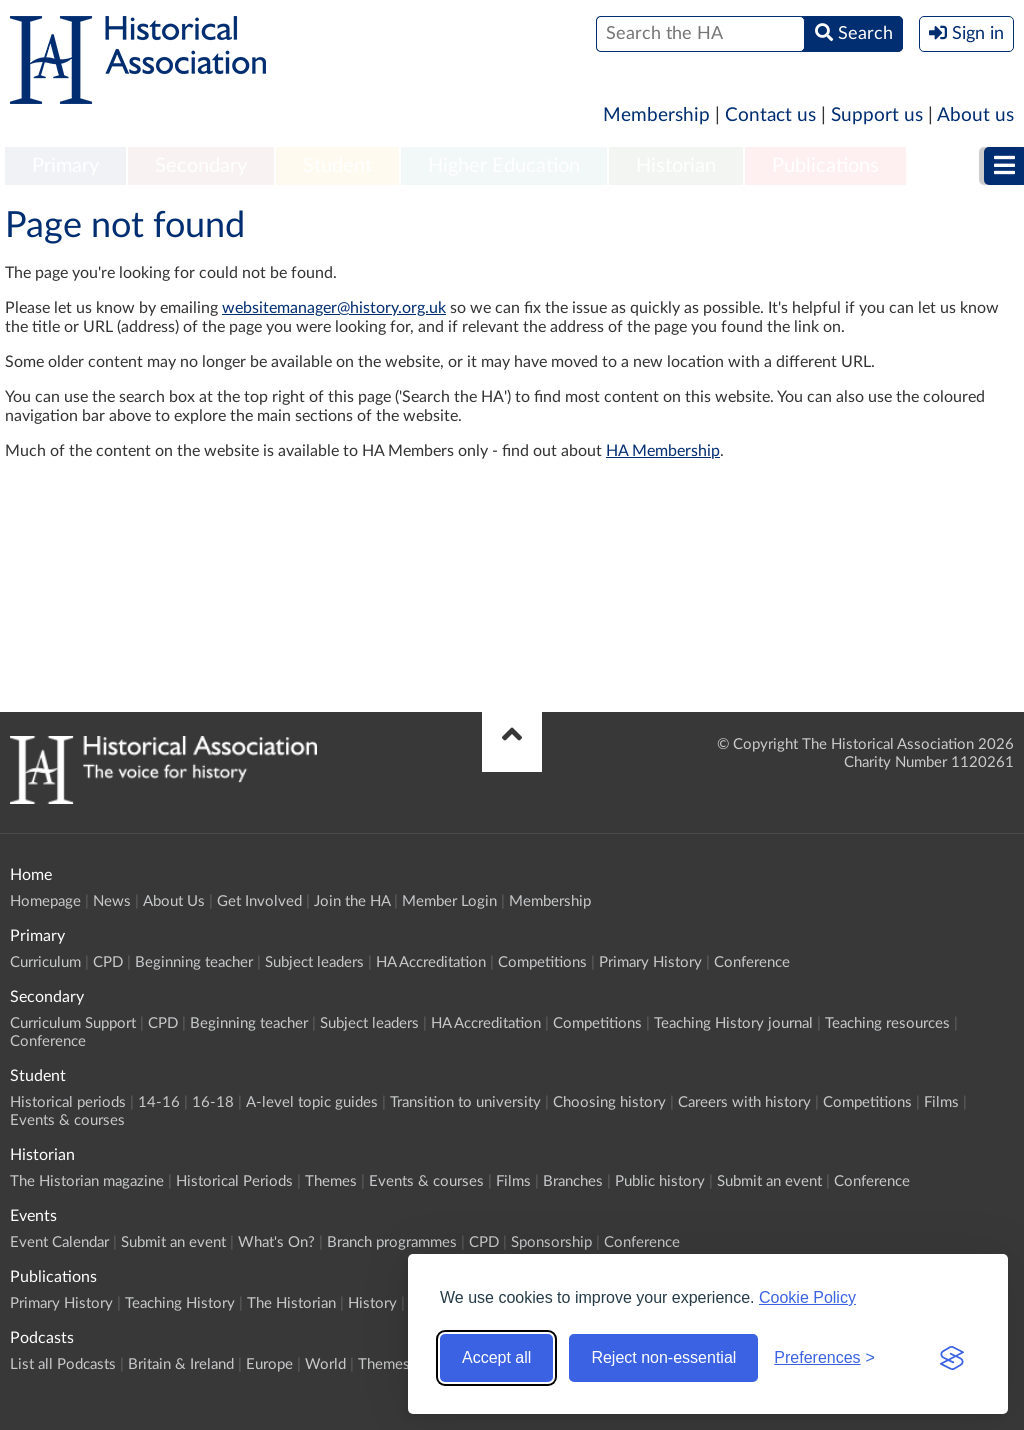  What do you see at coordinates (663, 451) in the screenshot?
I see `HA Membership` at bounding box center [663, 451].